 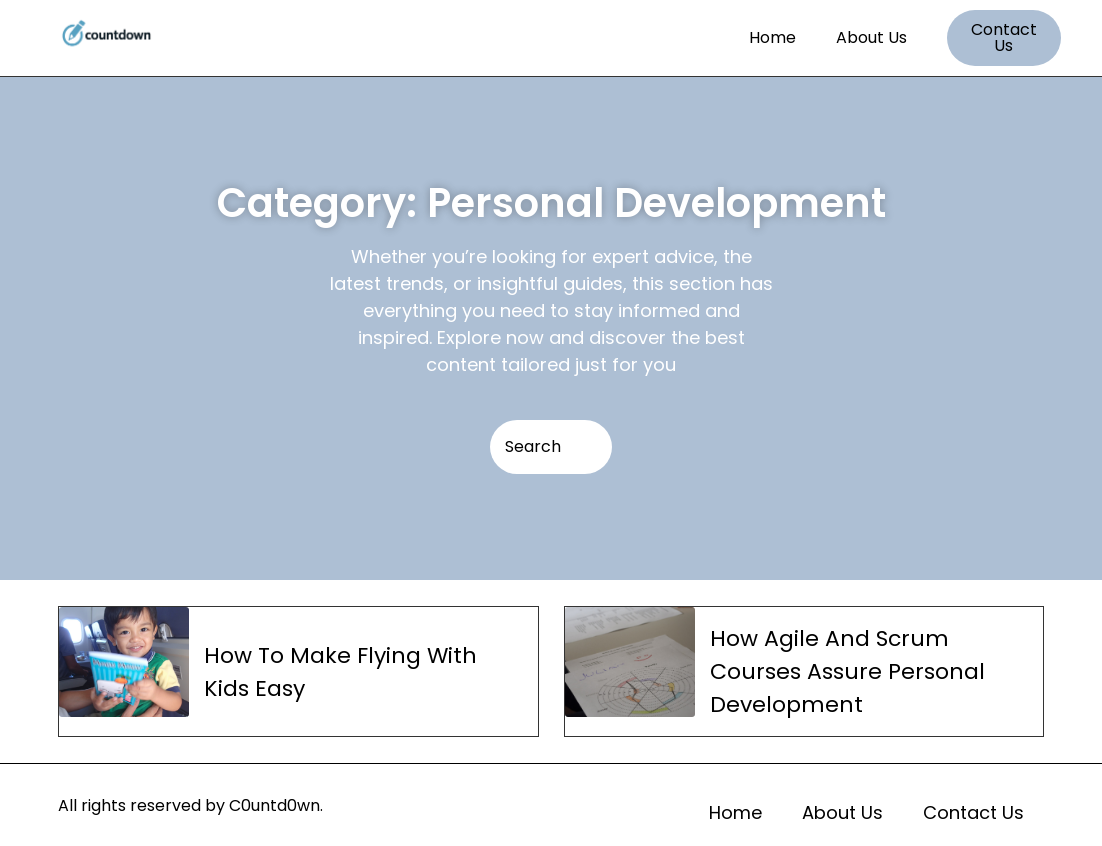 I want to click on Contact Us, so click(x=973, y=812).